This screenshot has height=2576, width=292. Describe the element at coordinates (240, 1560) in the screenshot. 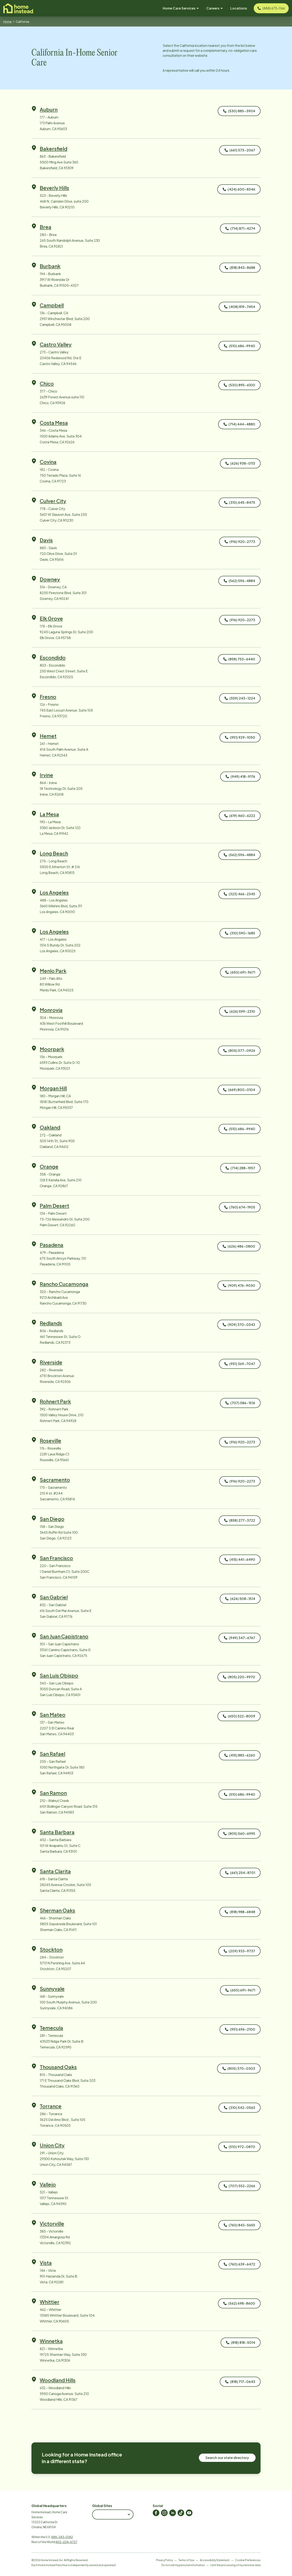

I see `[Call 220 - San Francisco]` at that location.